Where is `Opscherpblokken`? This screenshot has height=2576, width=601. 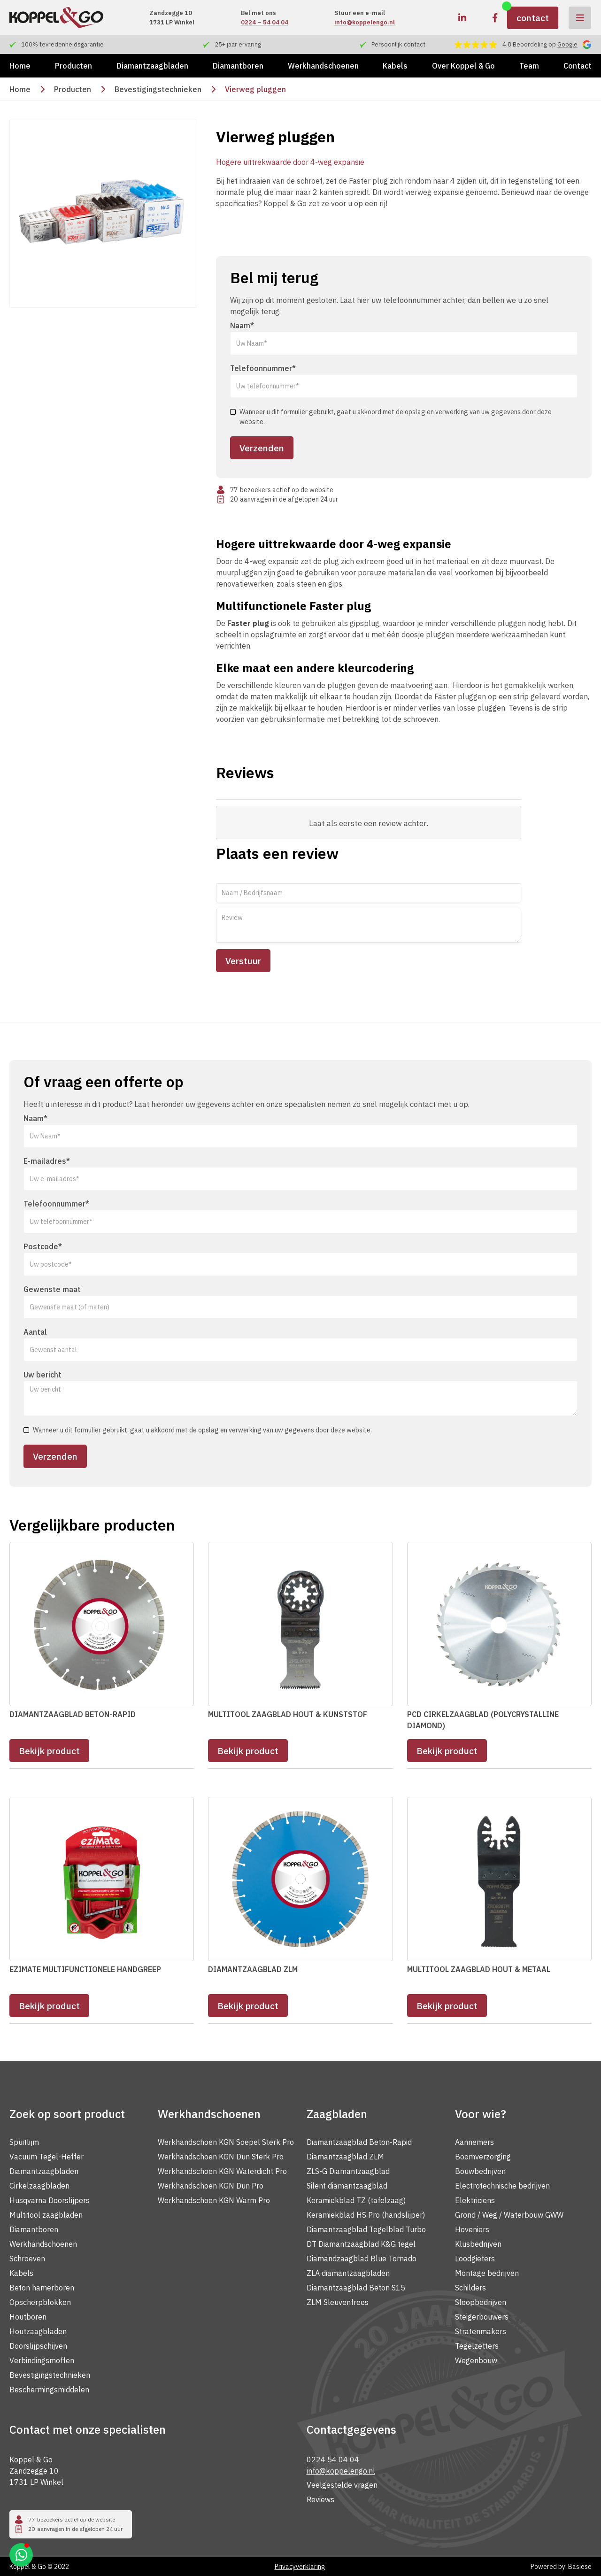
Opscherpblokken is located at coordinates (40, 2302).